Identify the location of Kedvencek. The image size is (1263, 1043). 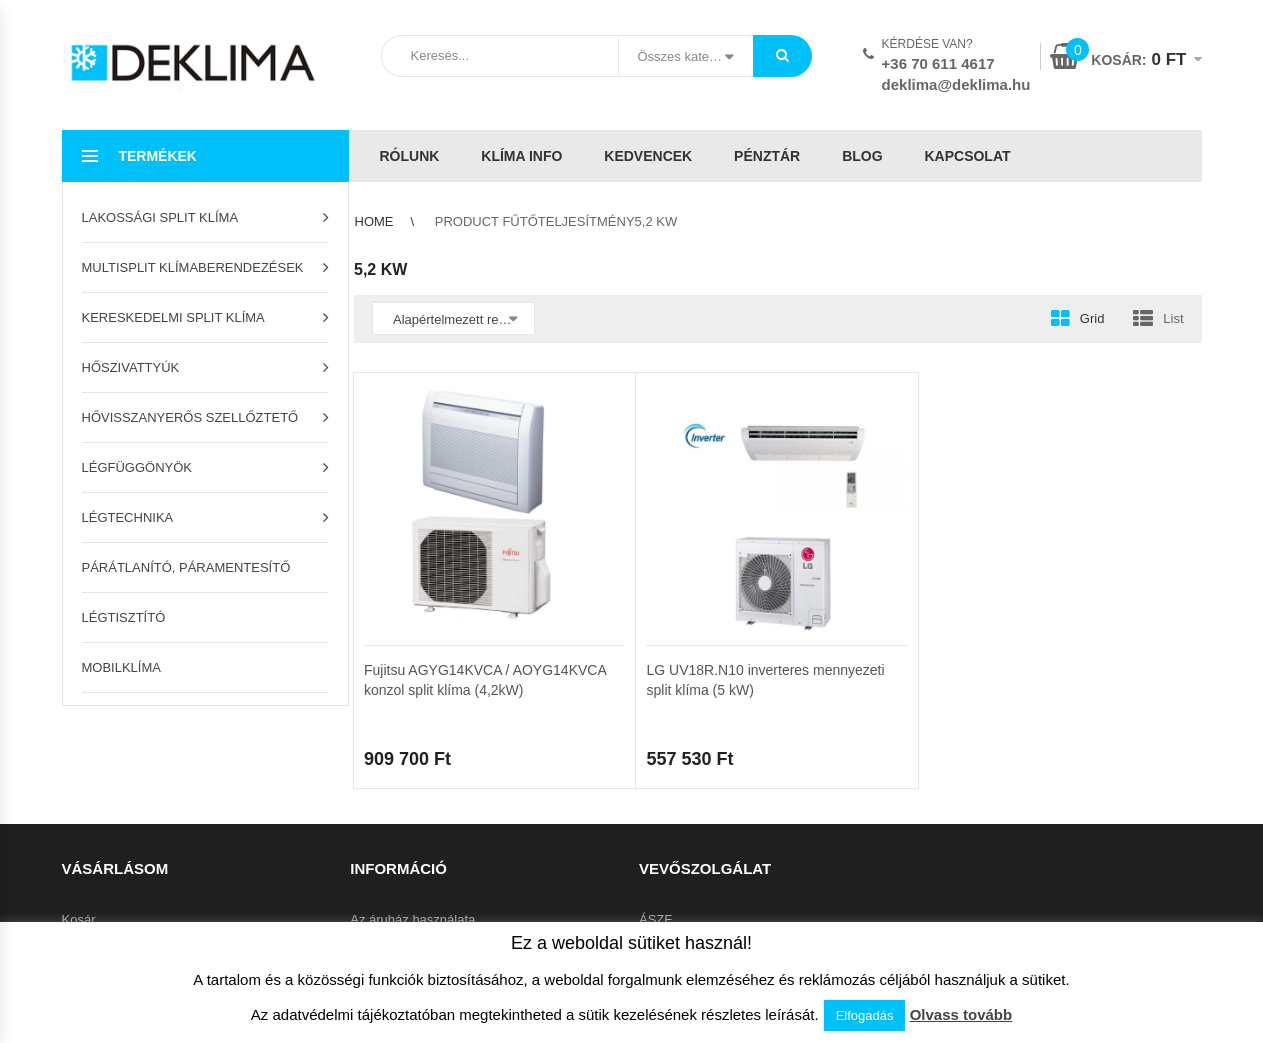
(648, 156).